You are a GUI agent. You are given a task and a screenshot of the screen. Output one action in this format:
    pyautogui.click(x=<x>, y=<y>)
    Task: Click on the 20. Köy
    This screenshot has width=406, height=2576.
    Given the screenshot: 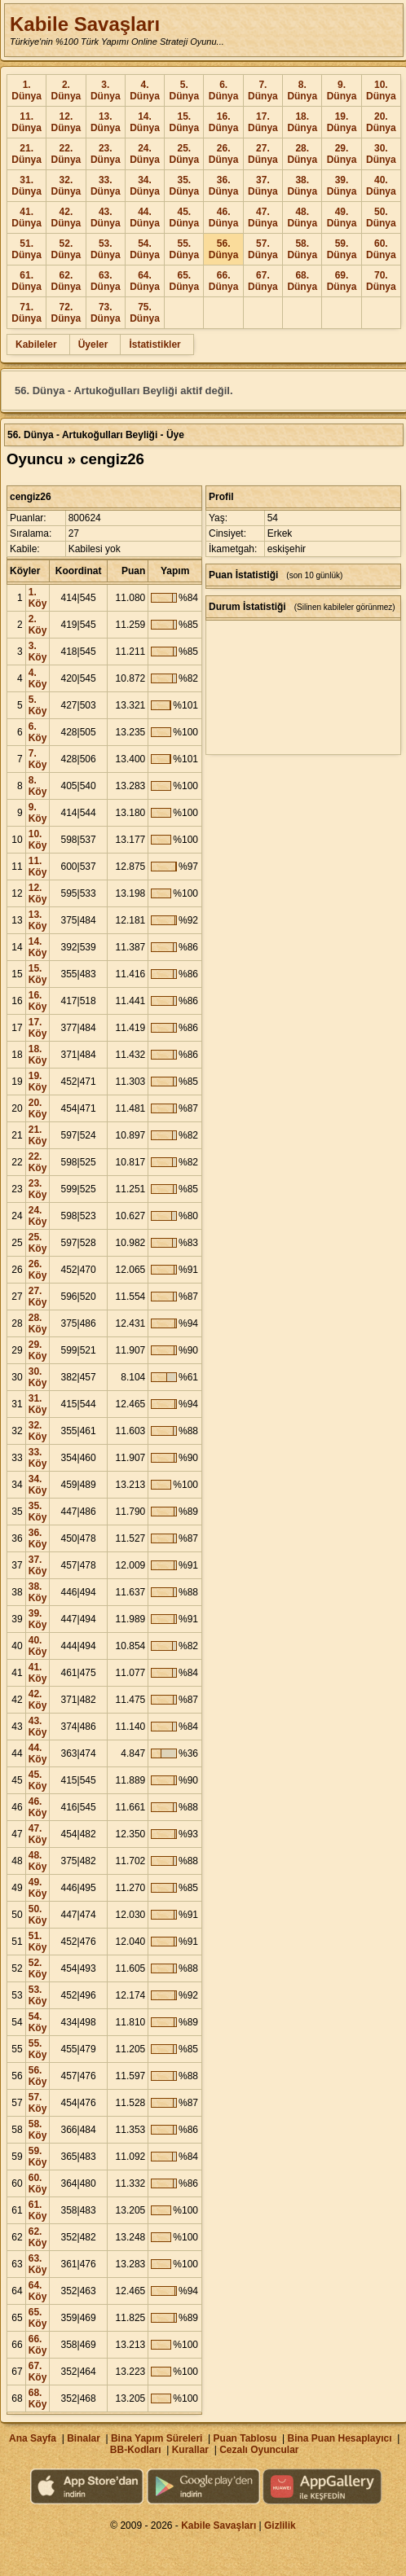 What is the action you would take?
    pyautogui.click(x=38, y=1108)
    